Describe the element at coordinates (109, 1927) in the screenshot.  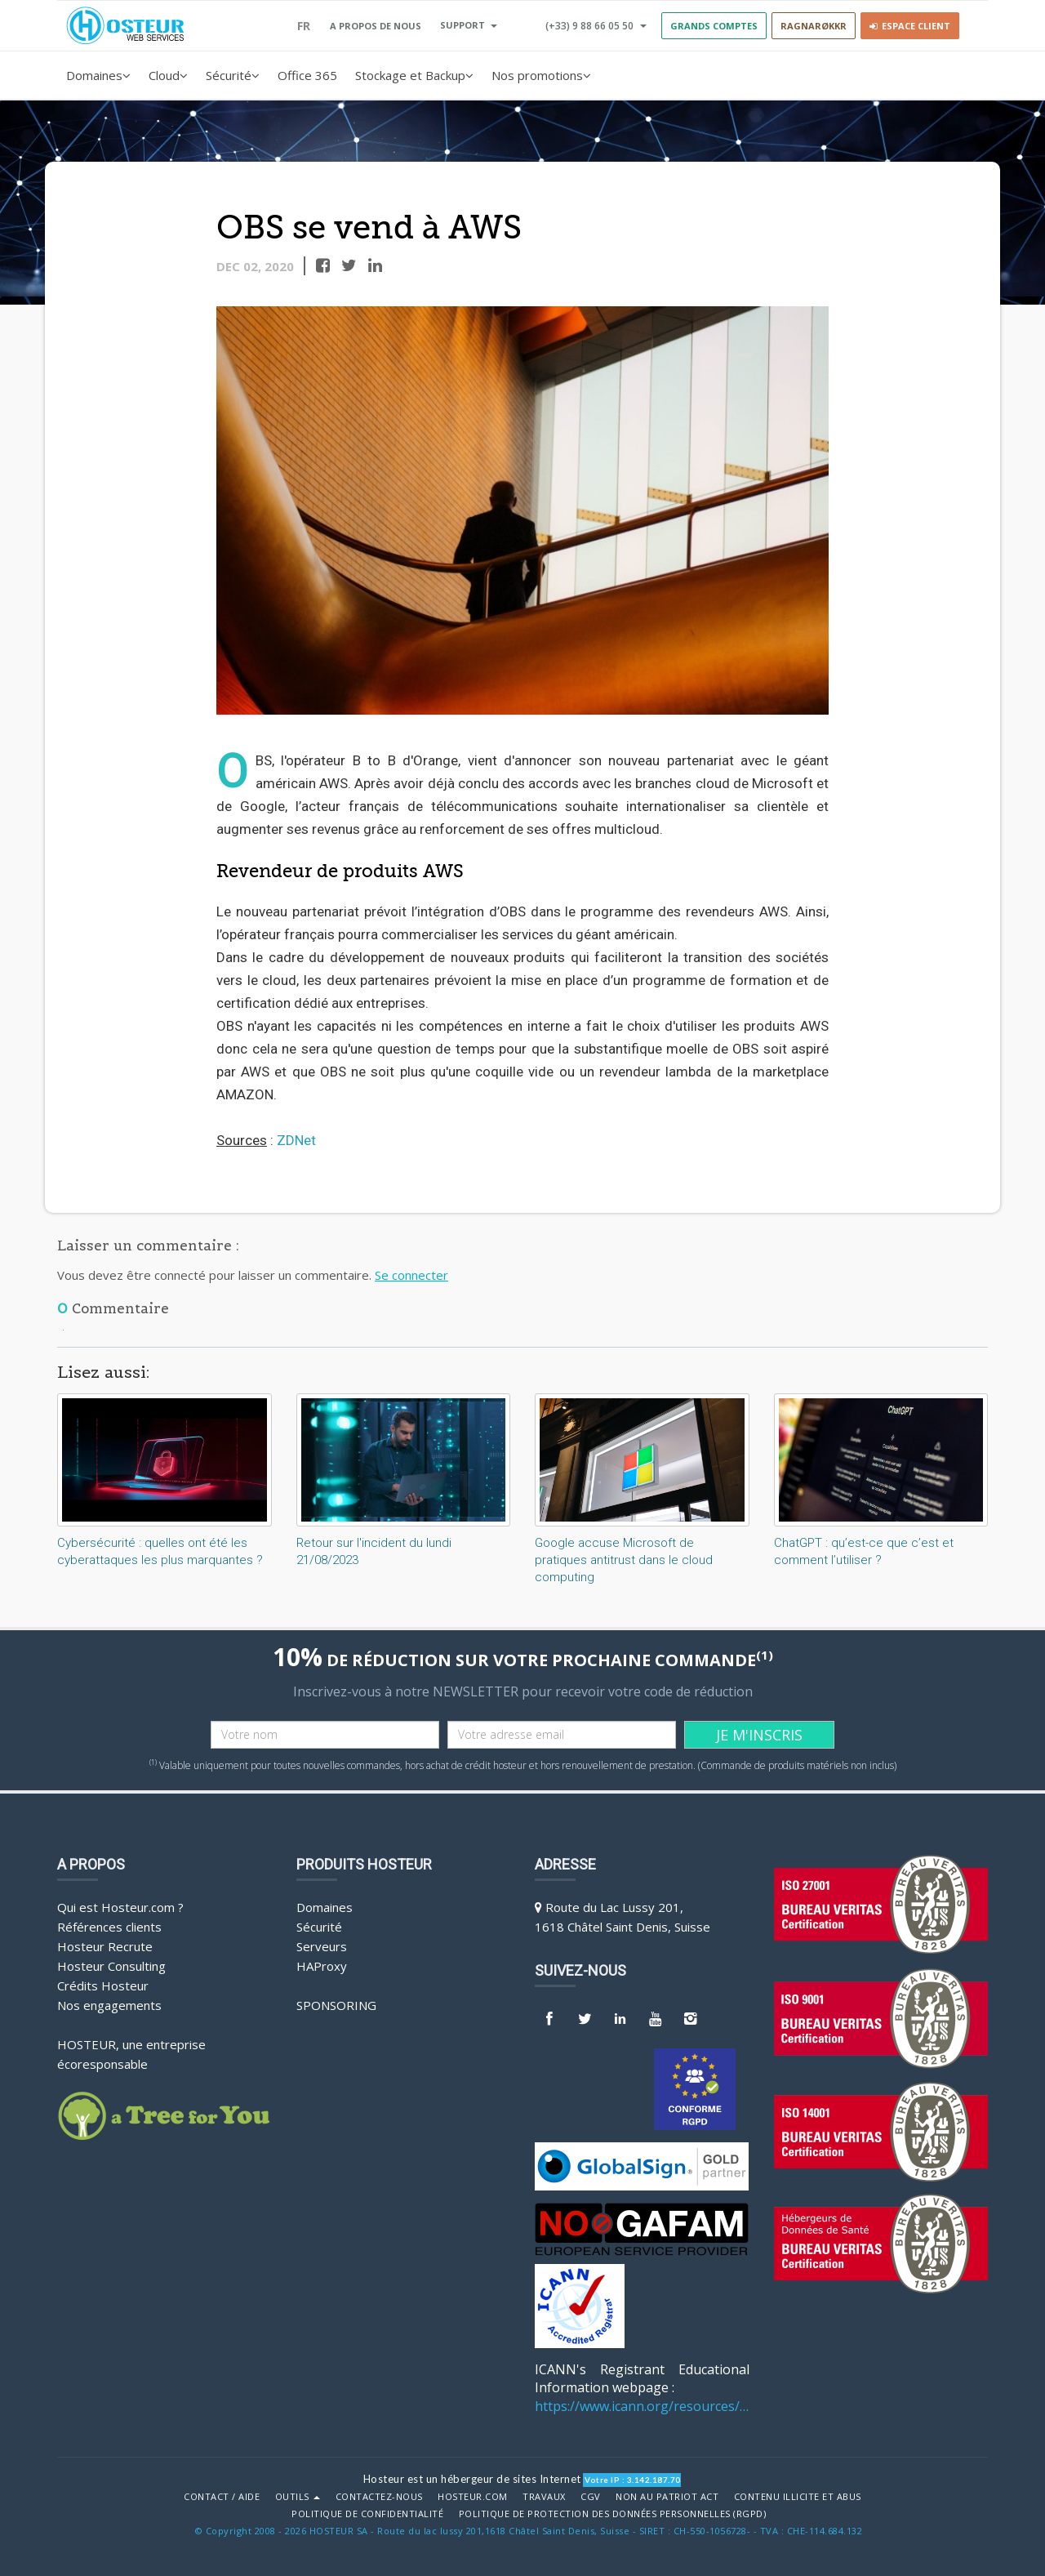
I see `Références clients` at that location.